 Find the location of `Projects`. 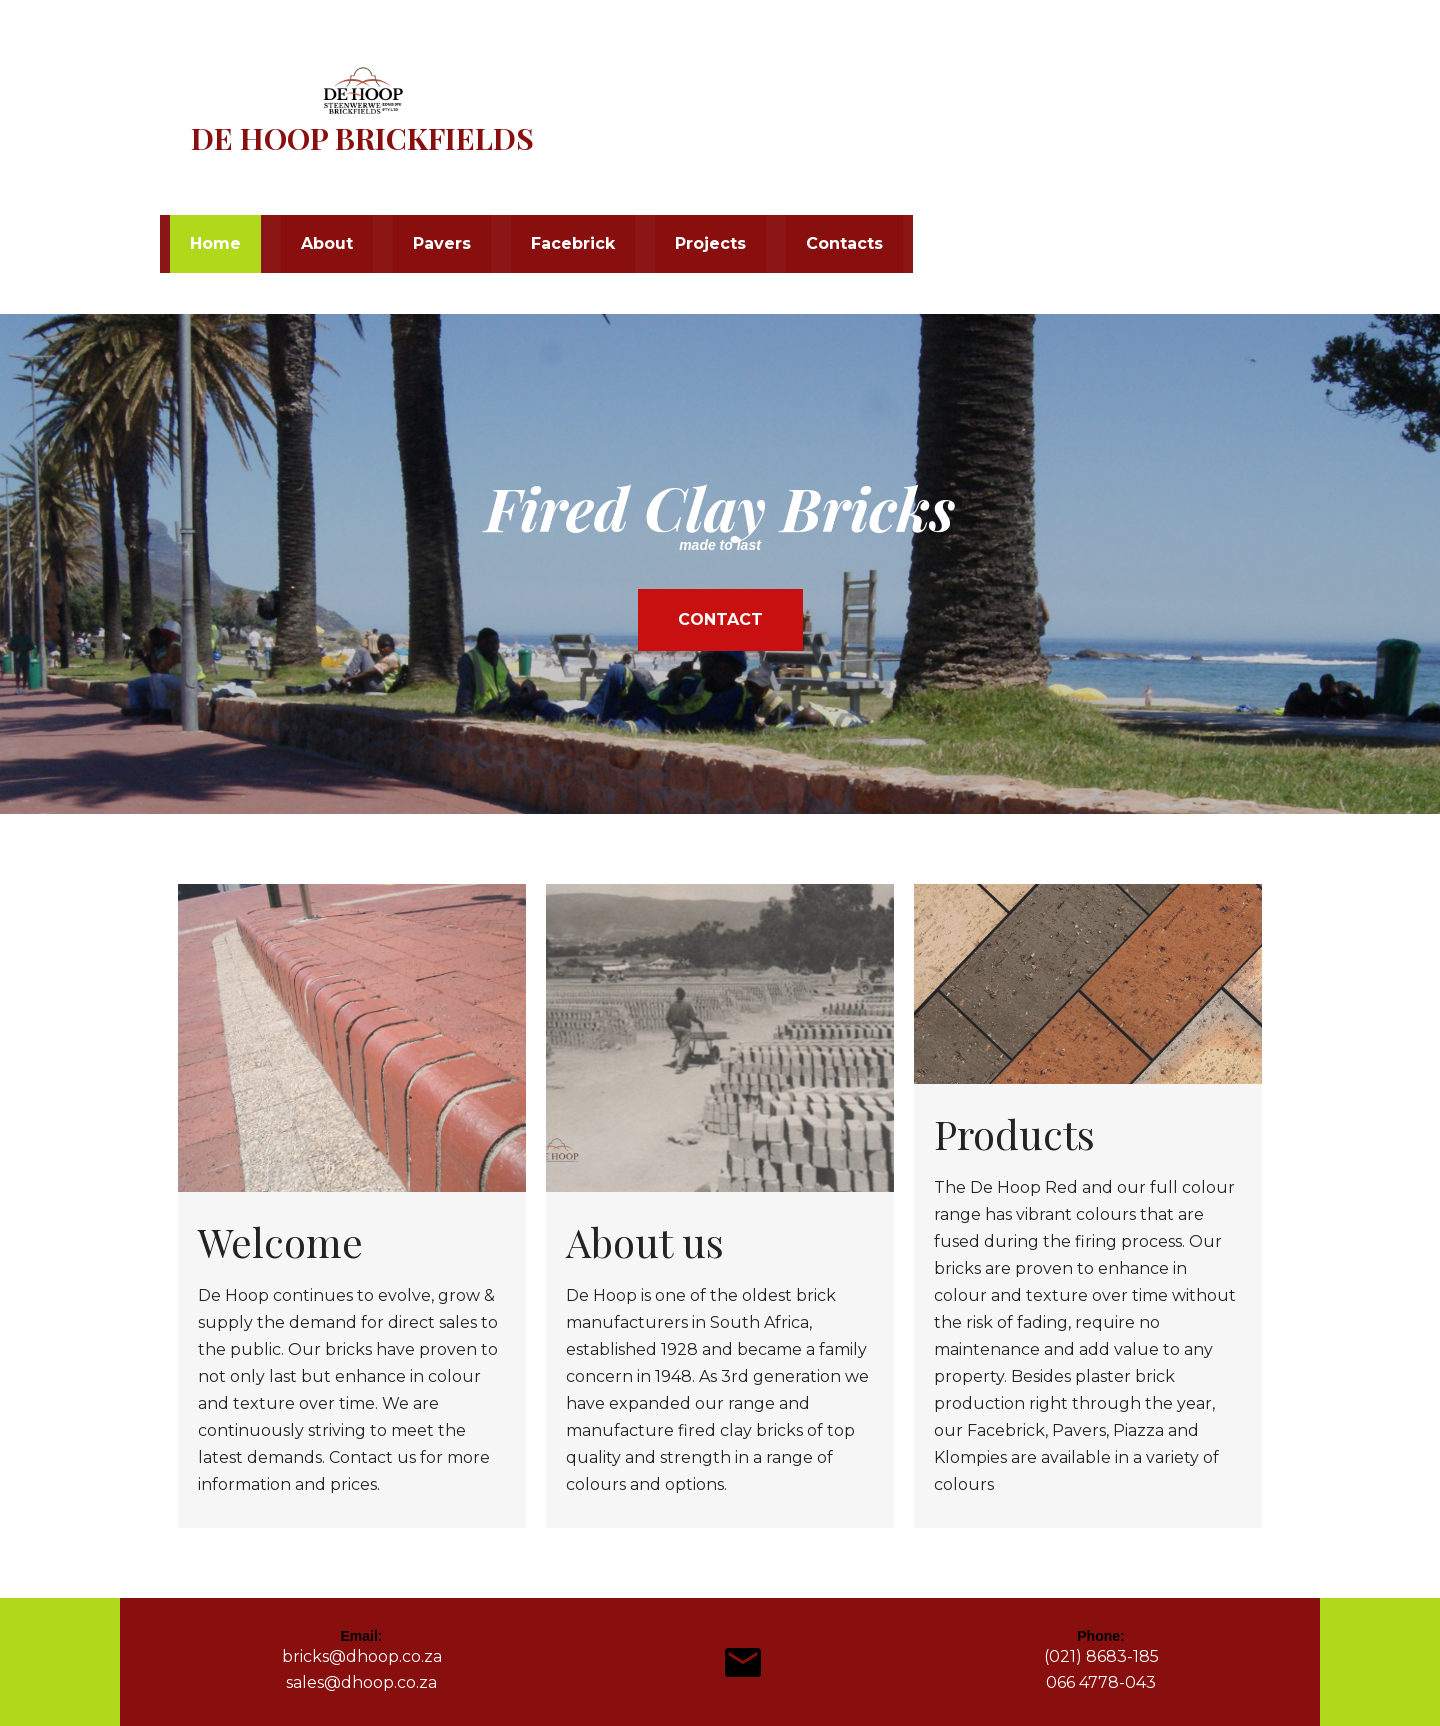

Projects is located at coordinates (710, 243).